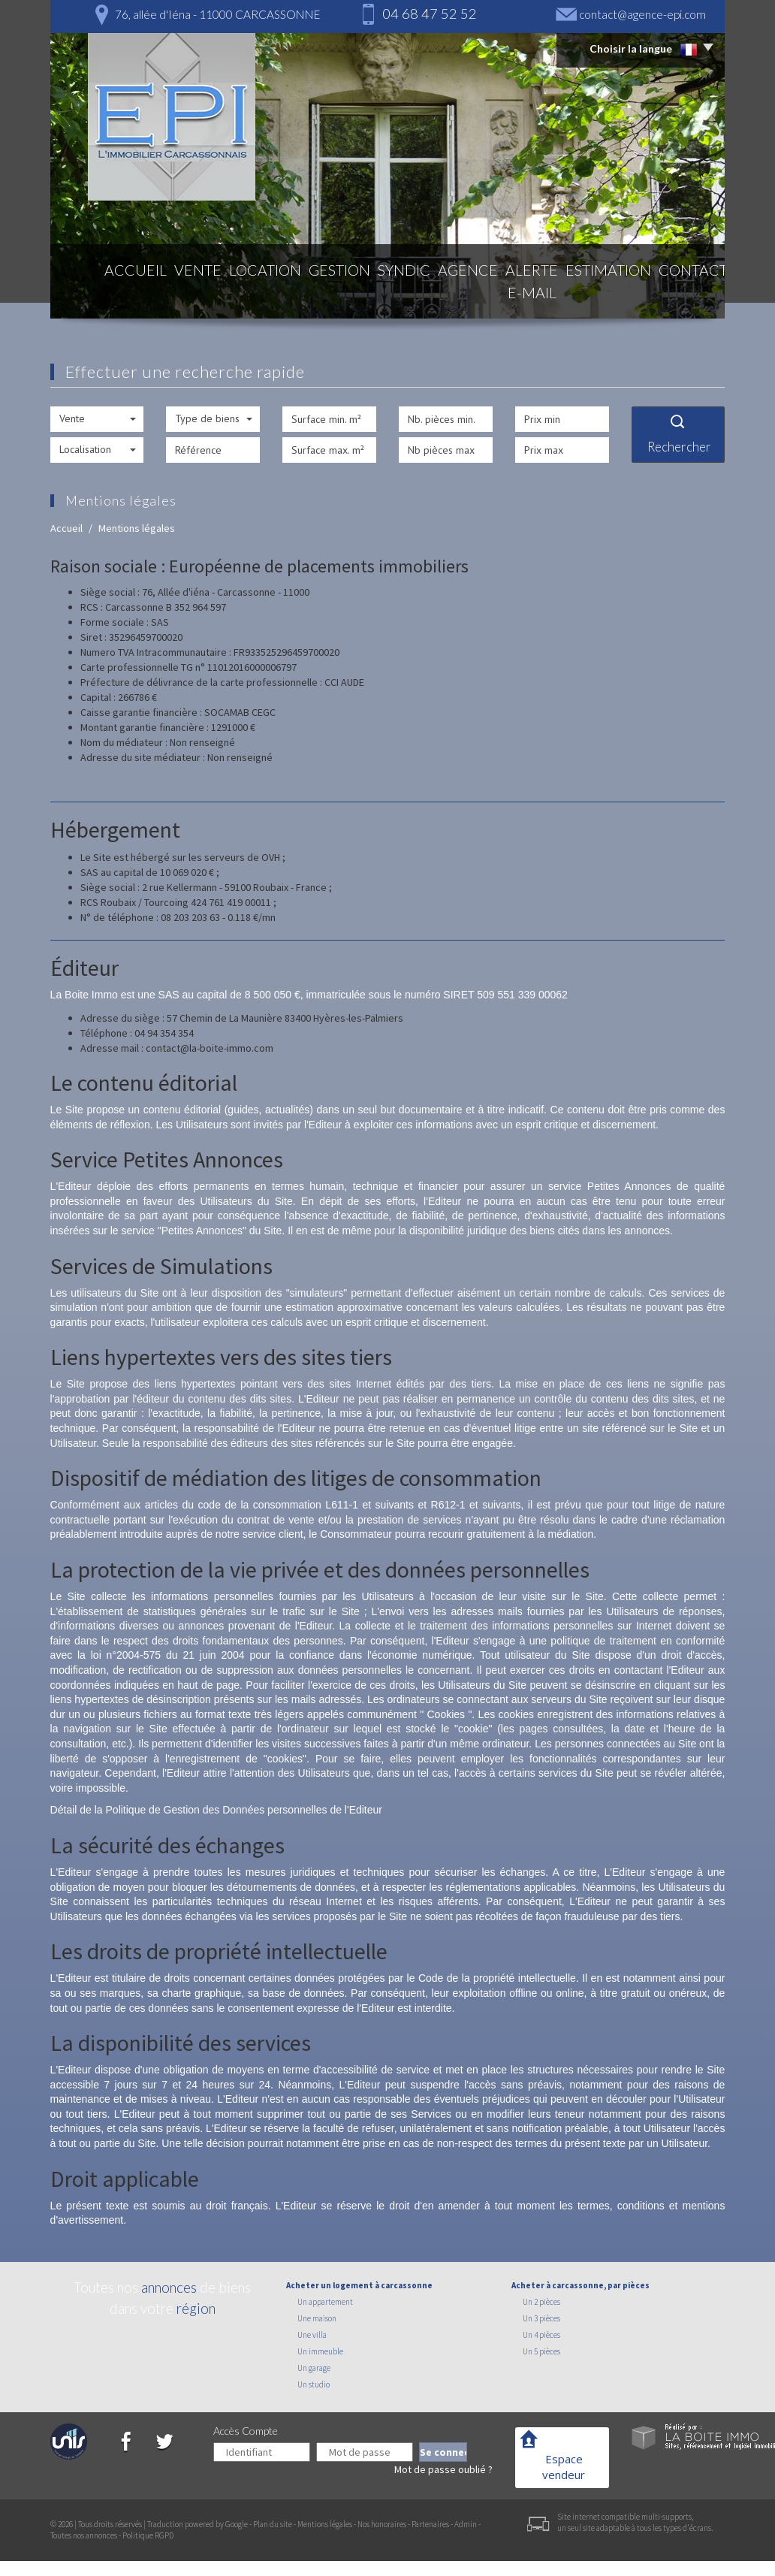 The image size is (775, 2576). I want to click on Accueil, so click(94, 294).